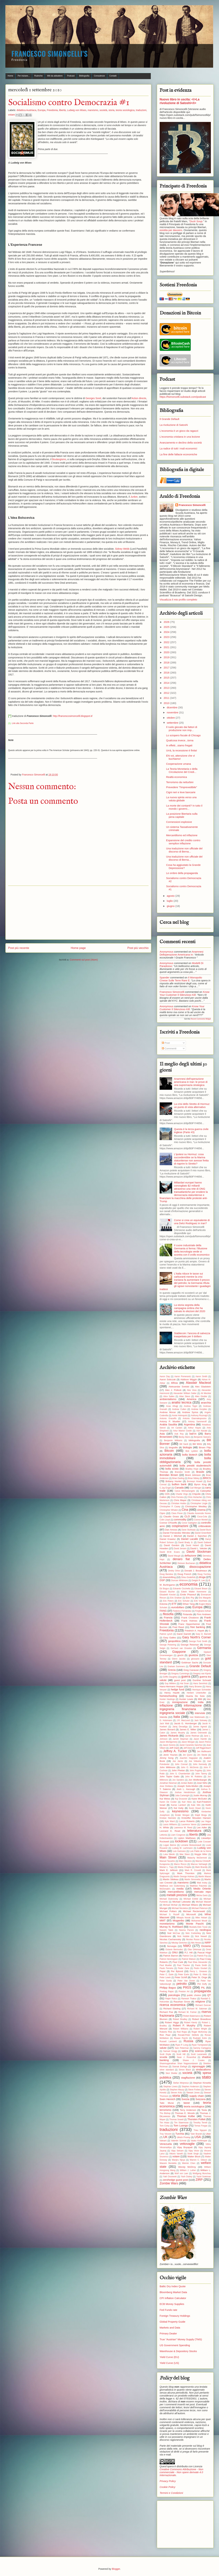  What do you see at coordinates (190, 1555) in the screenshot?
I see `deflazione` at bounding box center [190, 1555].